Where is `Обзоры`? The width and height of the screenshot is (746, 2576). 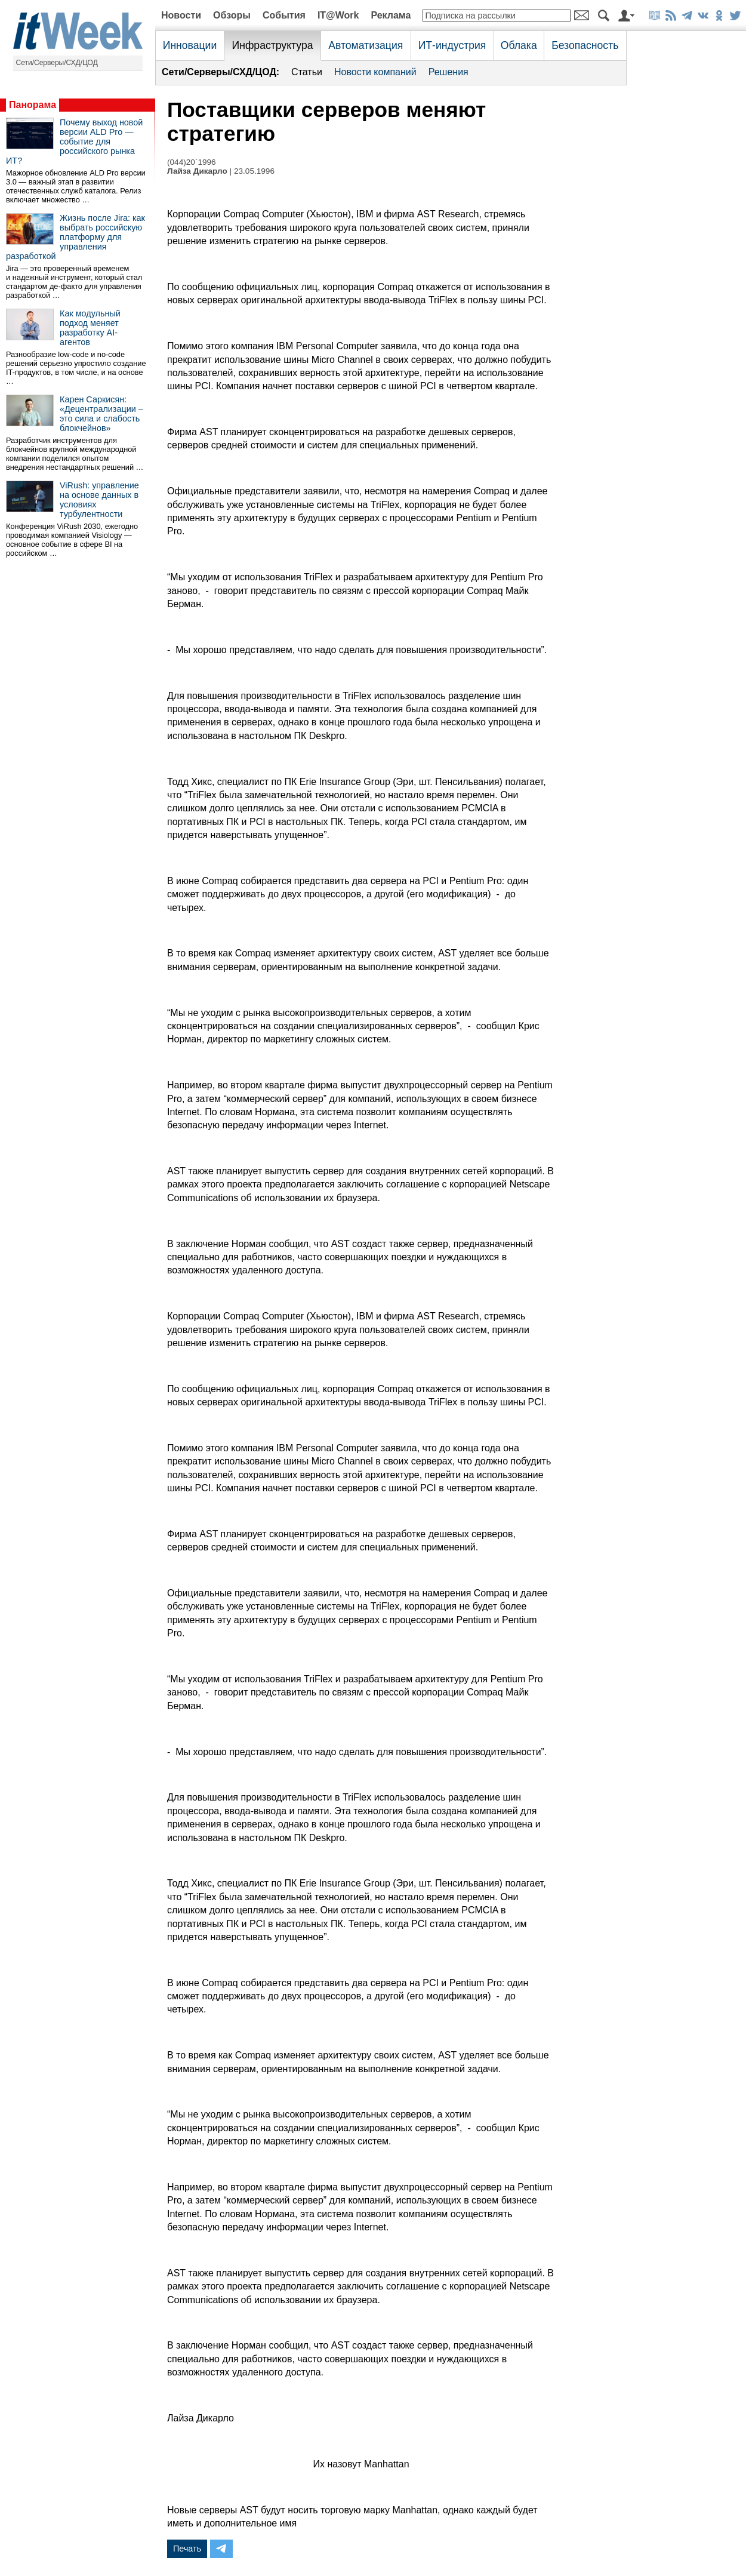
Обзоры is located at coordinates (232, 15).